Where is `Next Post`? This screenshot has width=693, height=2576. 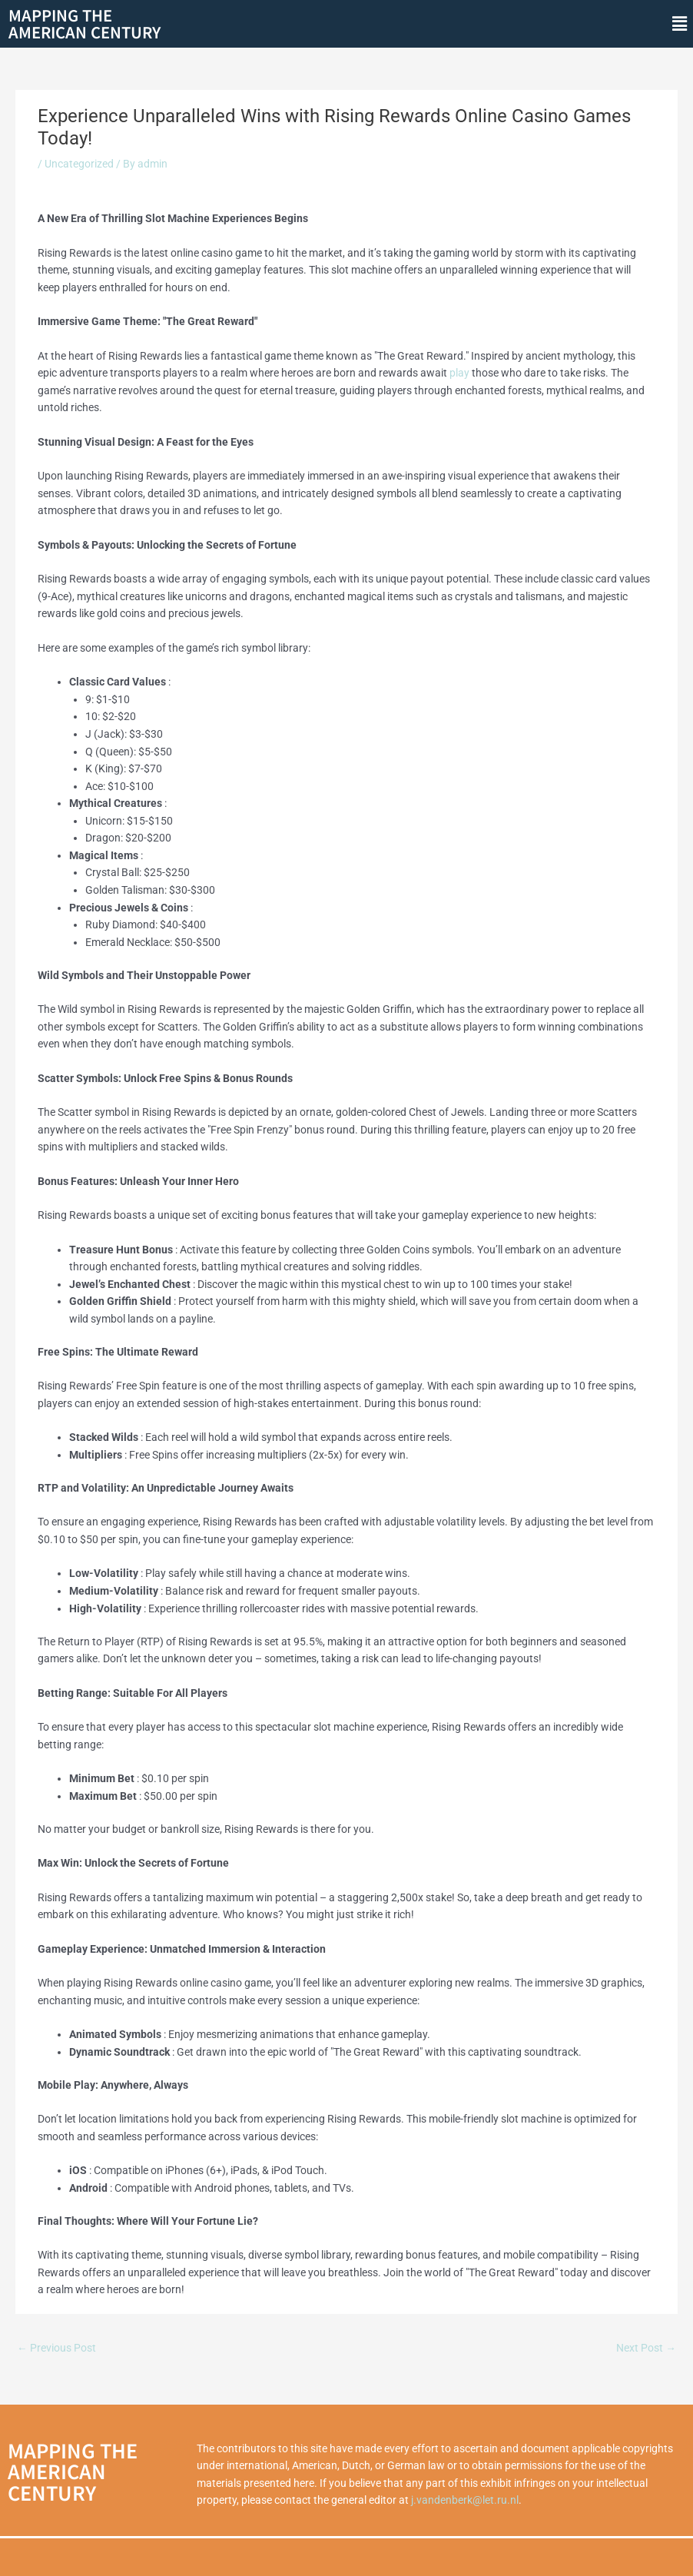
Next Post is located at coordinates (646, 2348).